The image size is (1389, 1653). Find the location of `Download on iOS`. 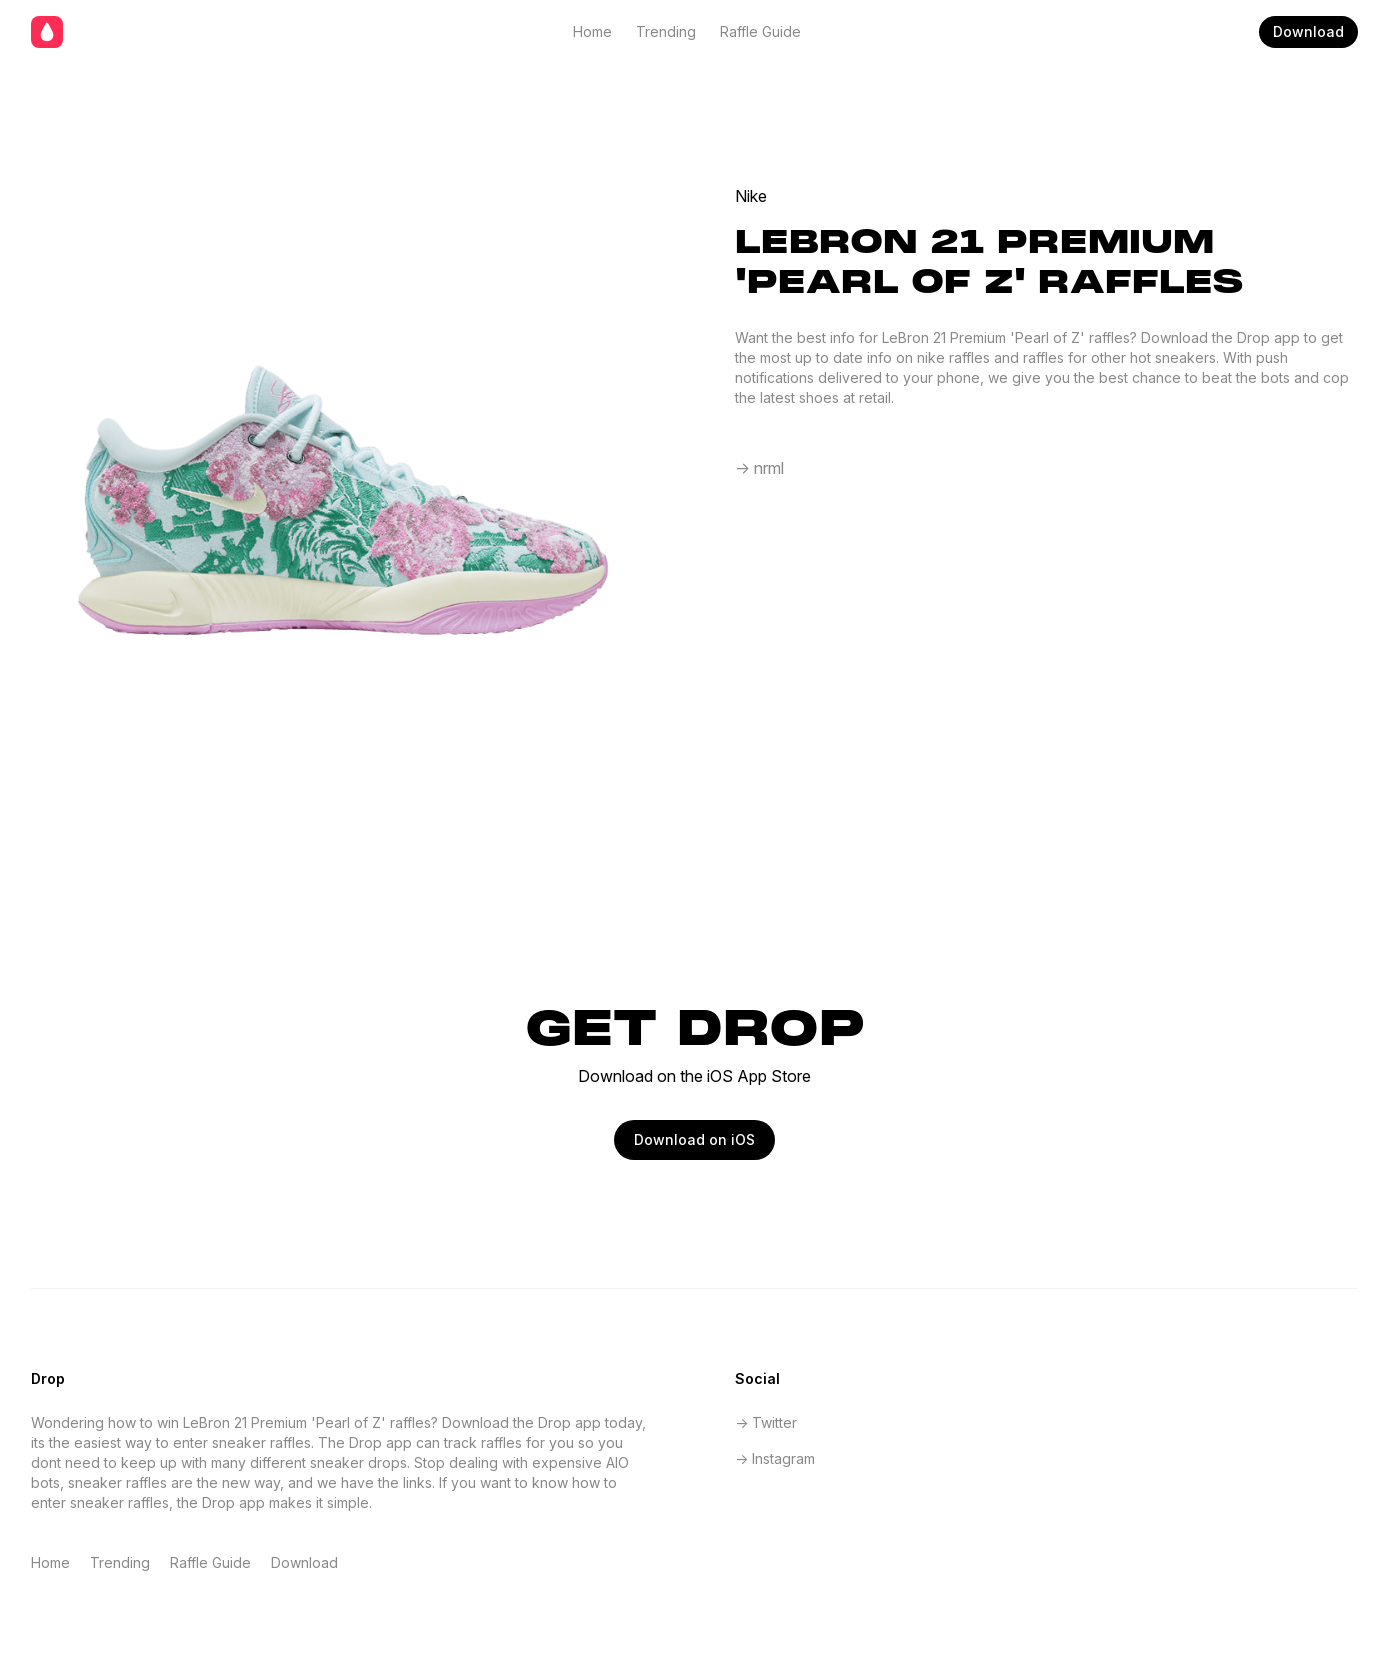

Download on iOS is located at coordinates (694, 1139).